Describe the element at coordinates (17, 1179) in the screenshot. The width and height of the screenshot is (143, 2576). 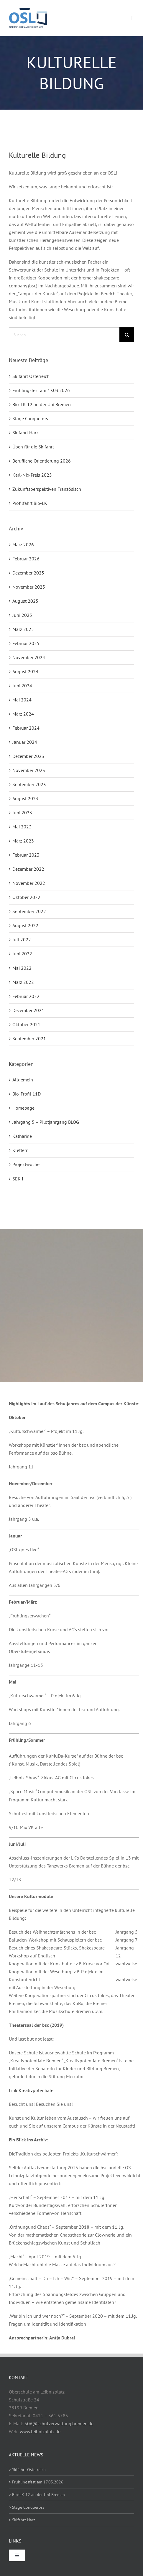
I see `SEK I` at that location.